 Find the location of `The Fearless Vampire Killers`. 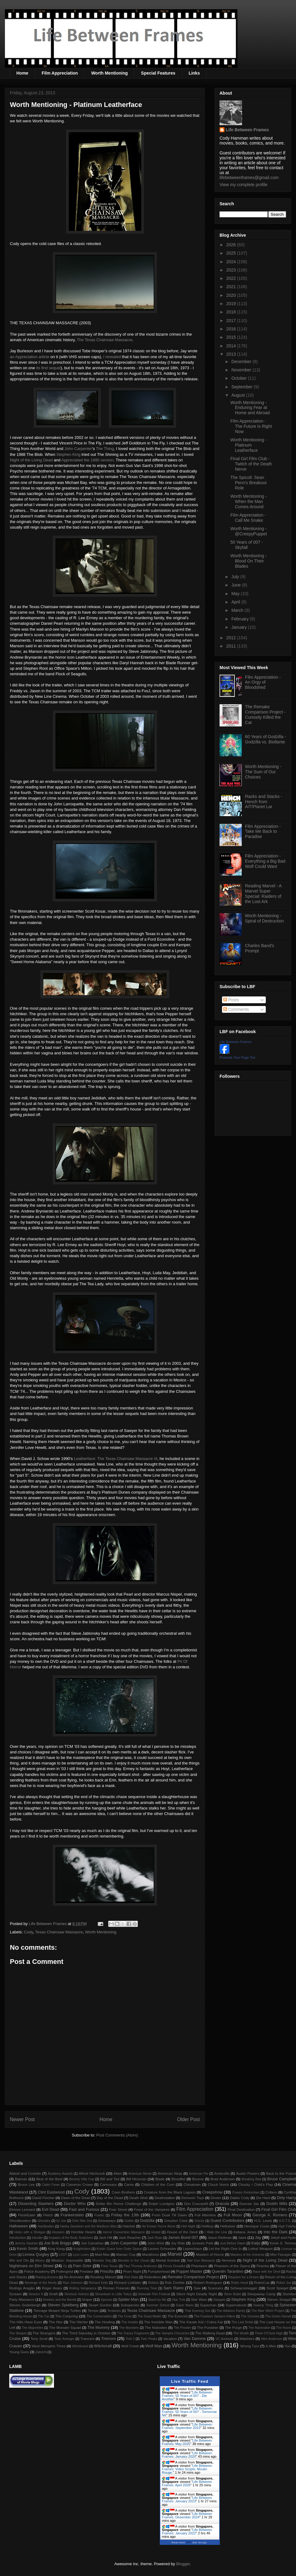

The Fearless Vampire Killers is located at coordinates (214, 2316).